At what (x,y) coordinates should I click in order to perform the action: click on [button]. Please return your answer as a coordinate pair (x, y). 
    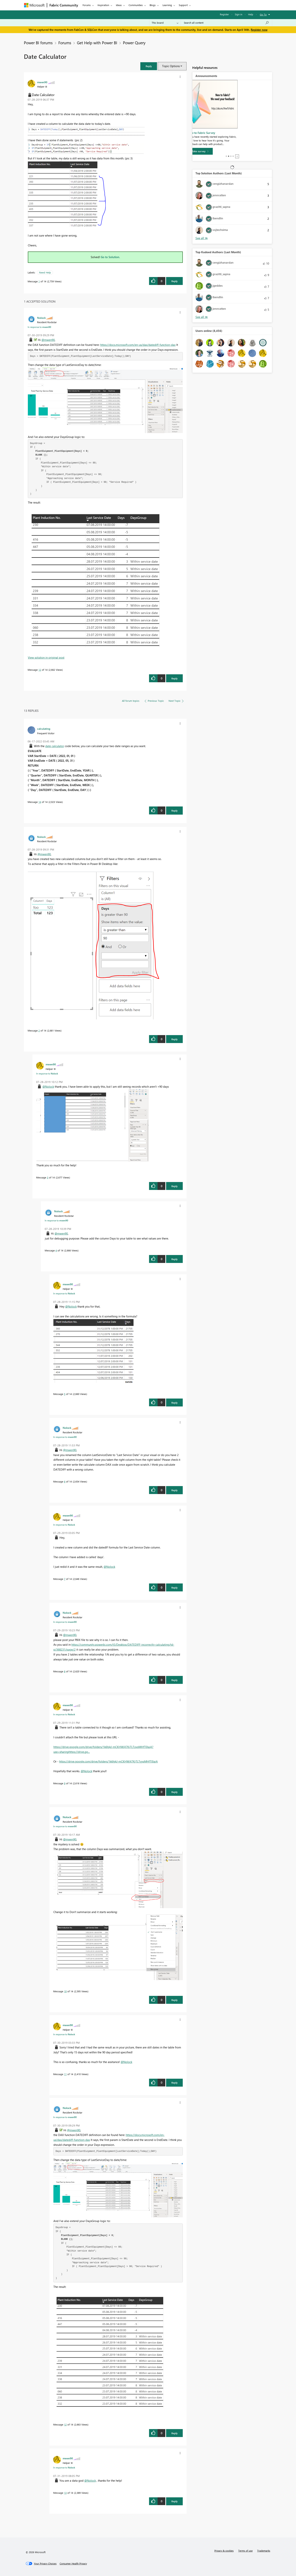
    Looking at the image, I should click on (148, 66).